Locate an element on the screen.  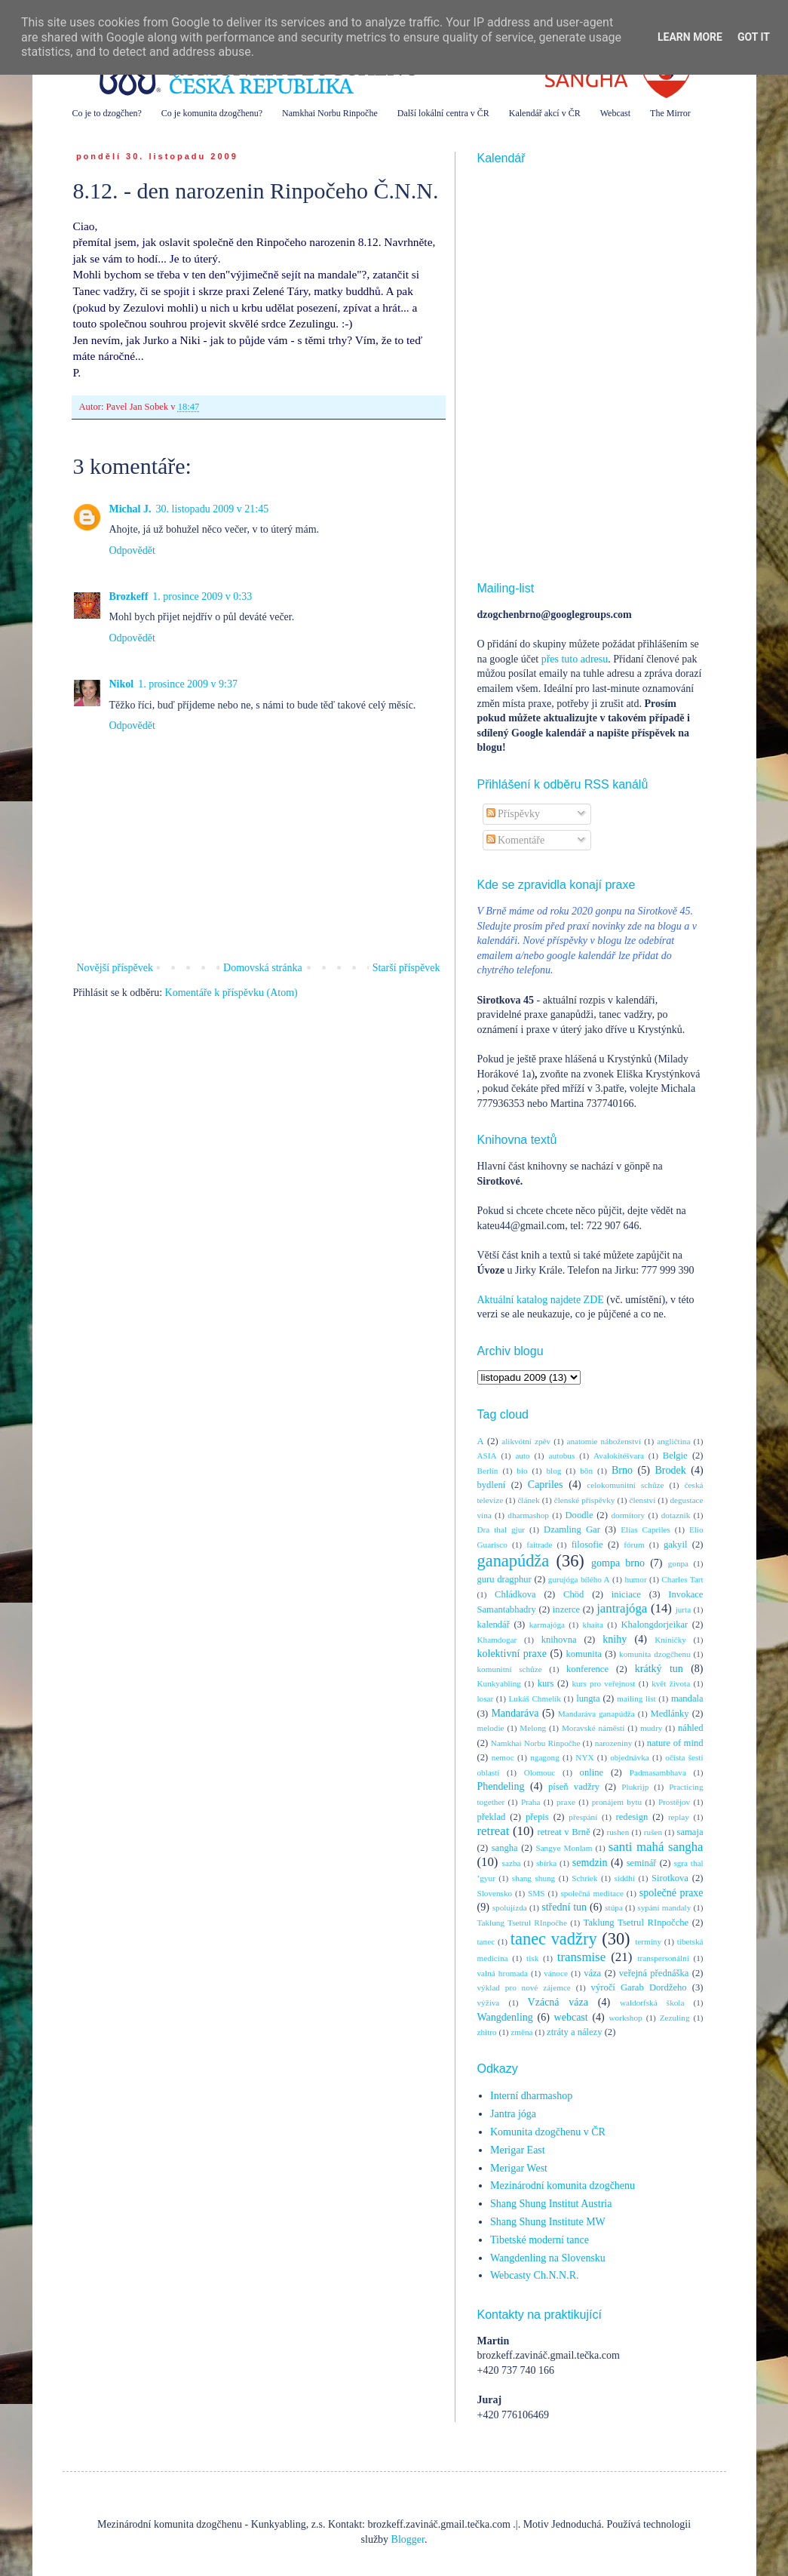
květ života is located at coordinates (671, 1683).